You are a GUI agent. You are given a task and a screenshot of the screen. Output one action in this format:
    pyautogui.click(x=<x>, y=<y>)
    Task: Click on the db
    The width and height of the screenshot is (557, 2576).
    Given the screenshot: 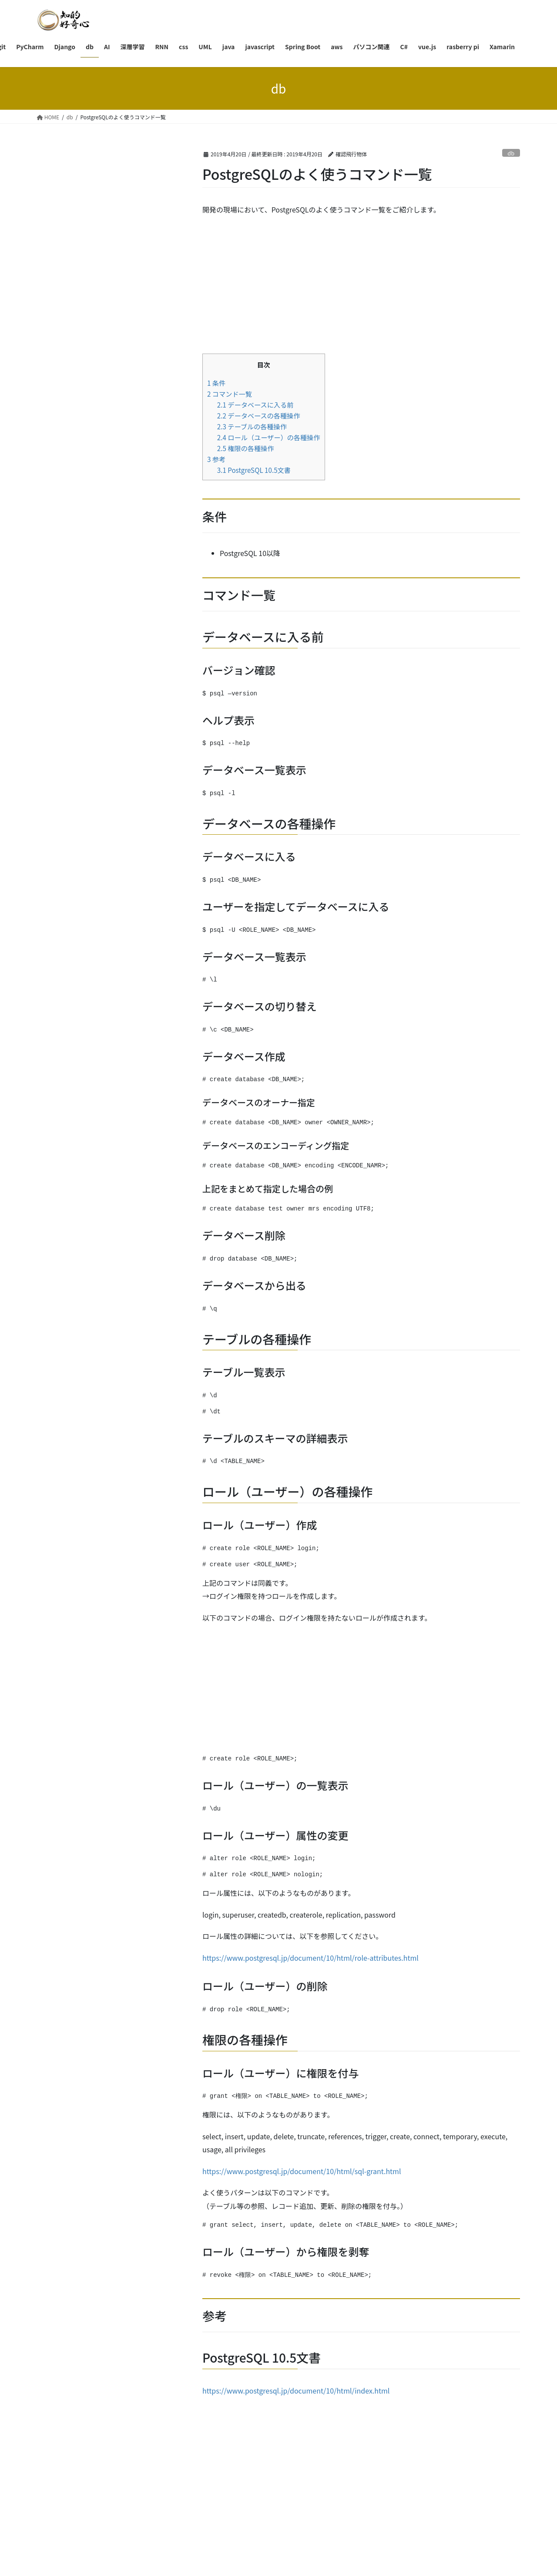 What is the action you would take?
    pyautogui.click(x=510, y=153)
    